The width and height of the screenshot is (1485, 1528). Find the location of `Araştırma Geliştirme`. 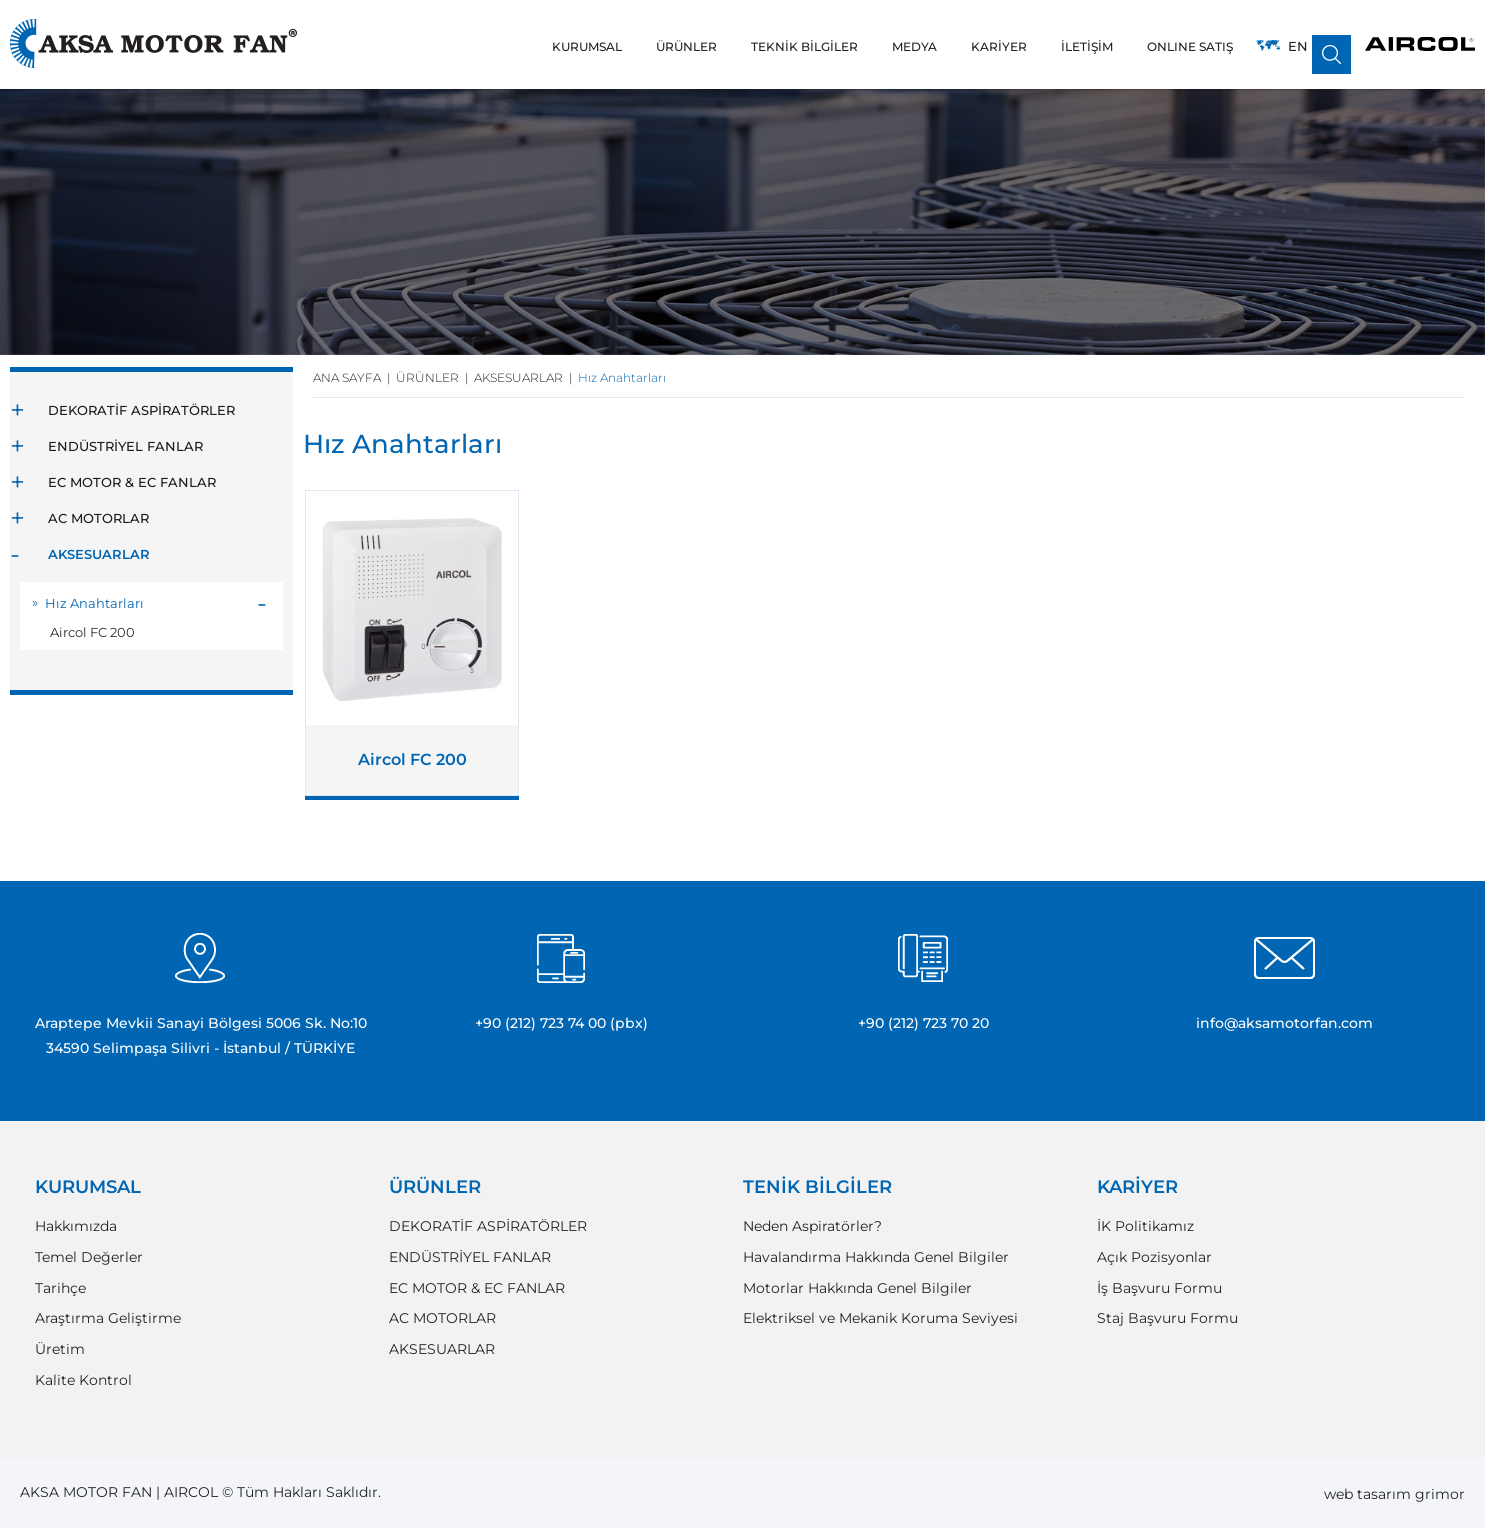

Araştırma Geliştirme is located at coordinates (108, 1318).